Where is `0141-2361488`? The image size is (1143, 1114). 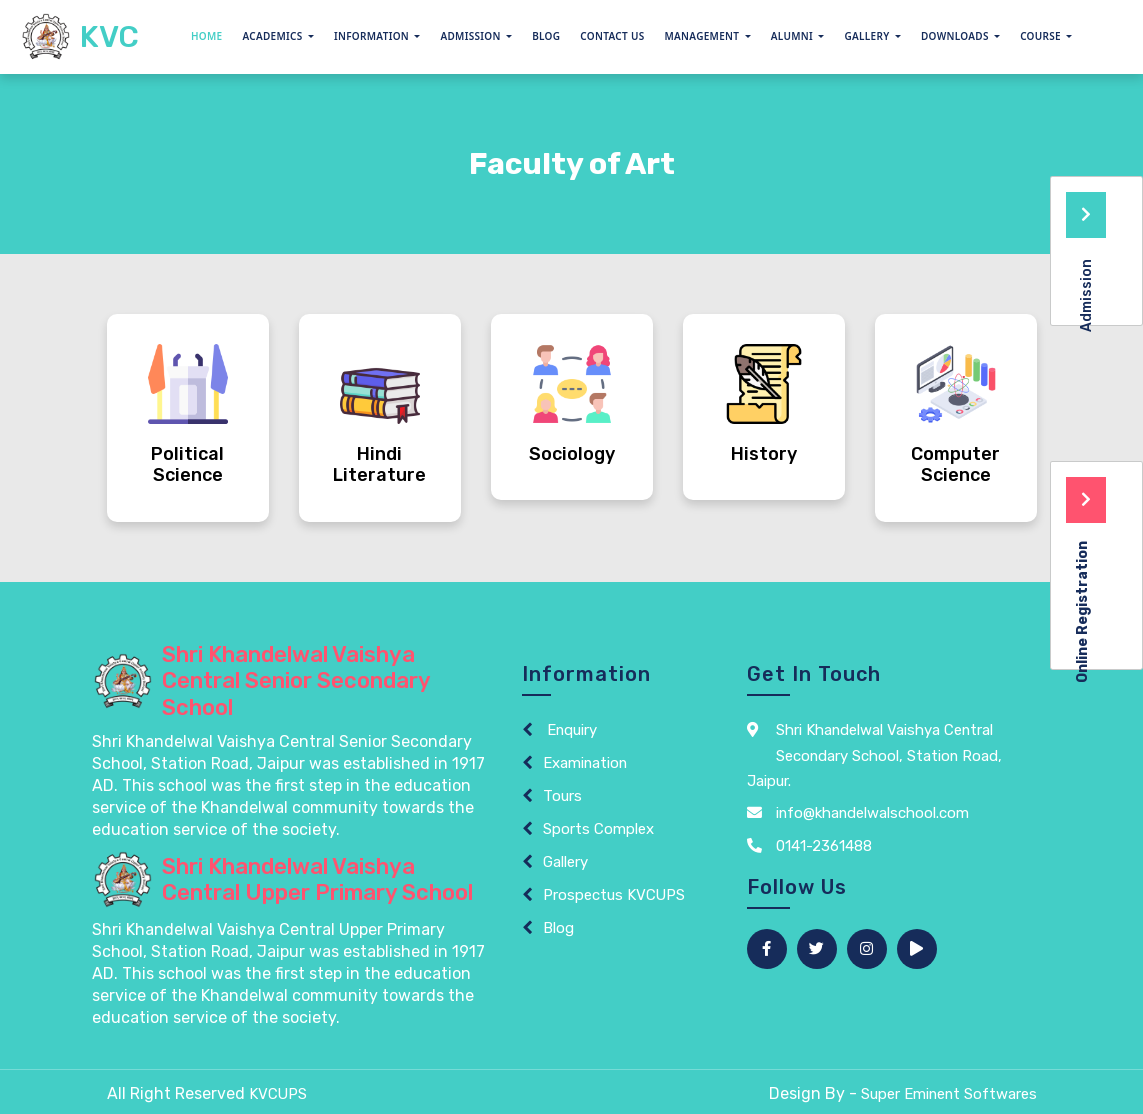
0141-2361488 is located at coordinates (809, 846).